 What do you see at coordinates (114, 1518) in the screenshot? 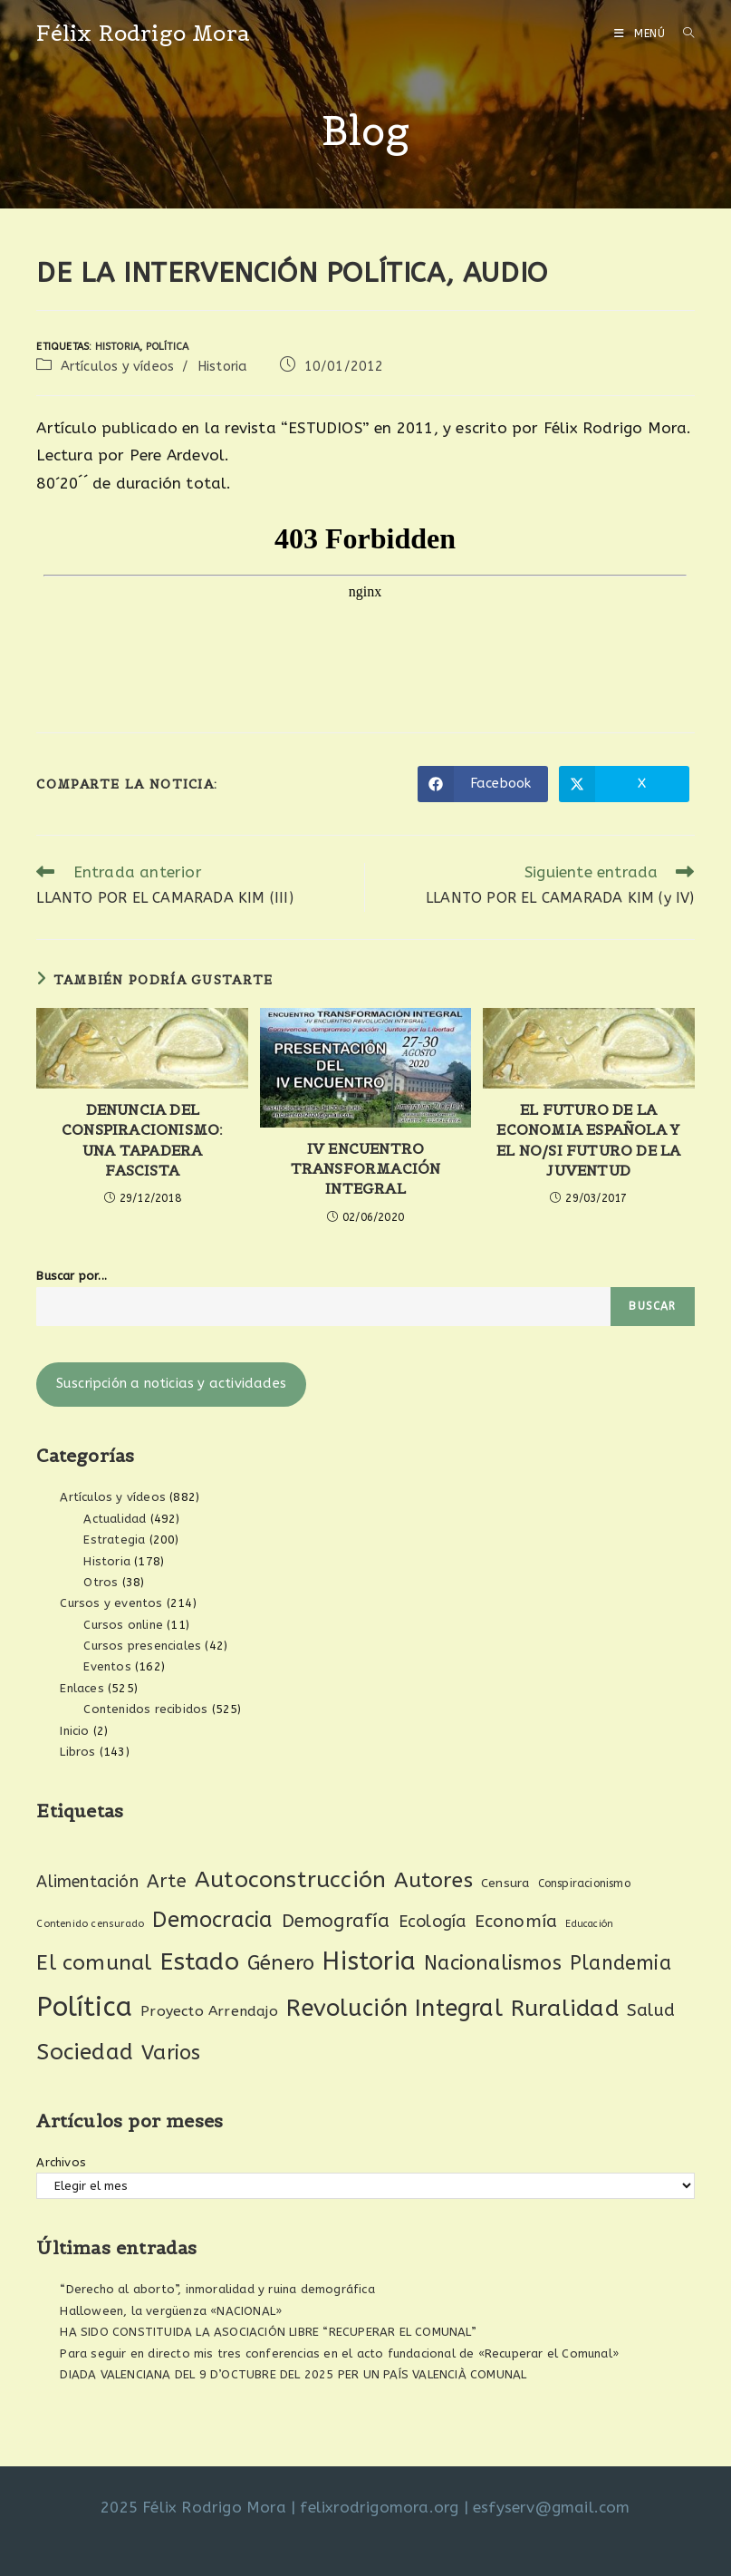
I see `Actualidad` at bounding box center [114, 1518].